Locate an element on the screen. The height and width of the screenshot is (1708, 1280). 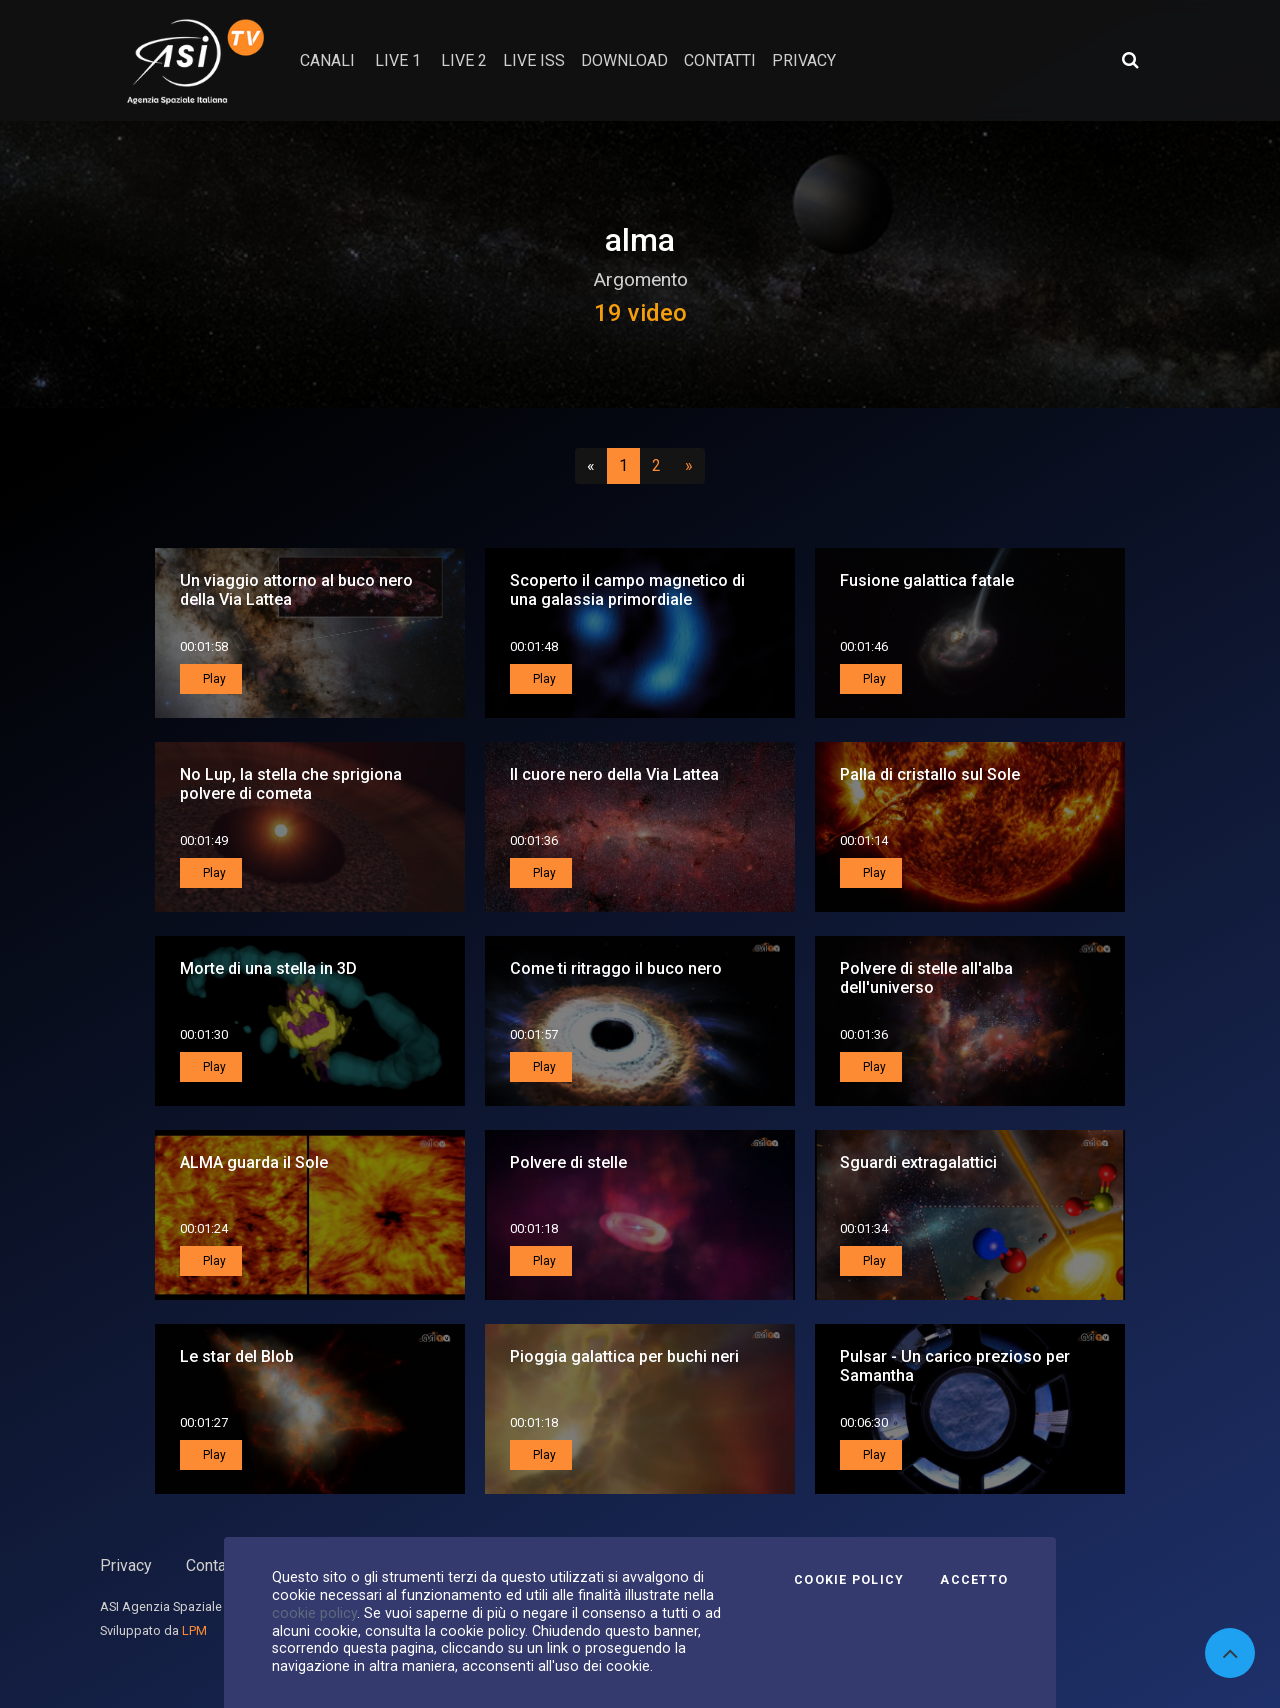
Pioggia galattica per buchi neri is located at coordinates (624, 1356).